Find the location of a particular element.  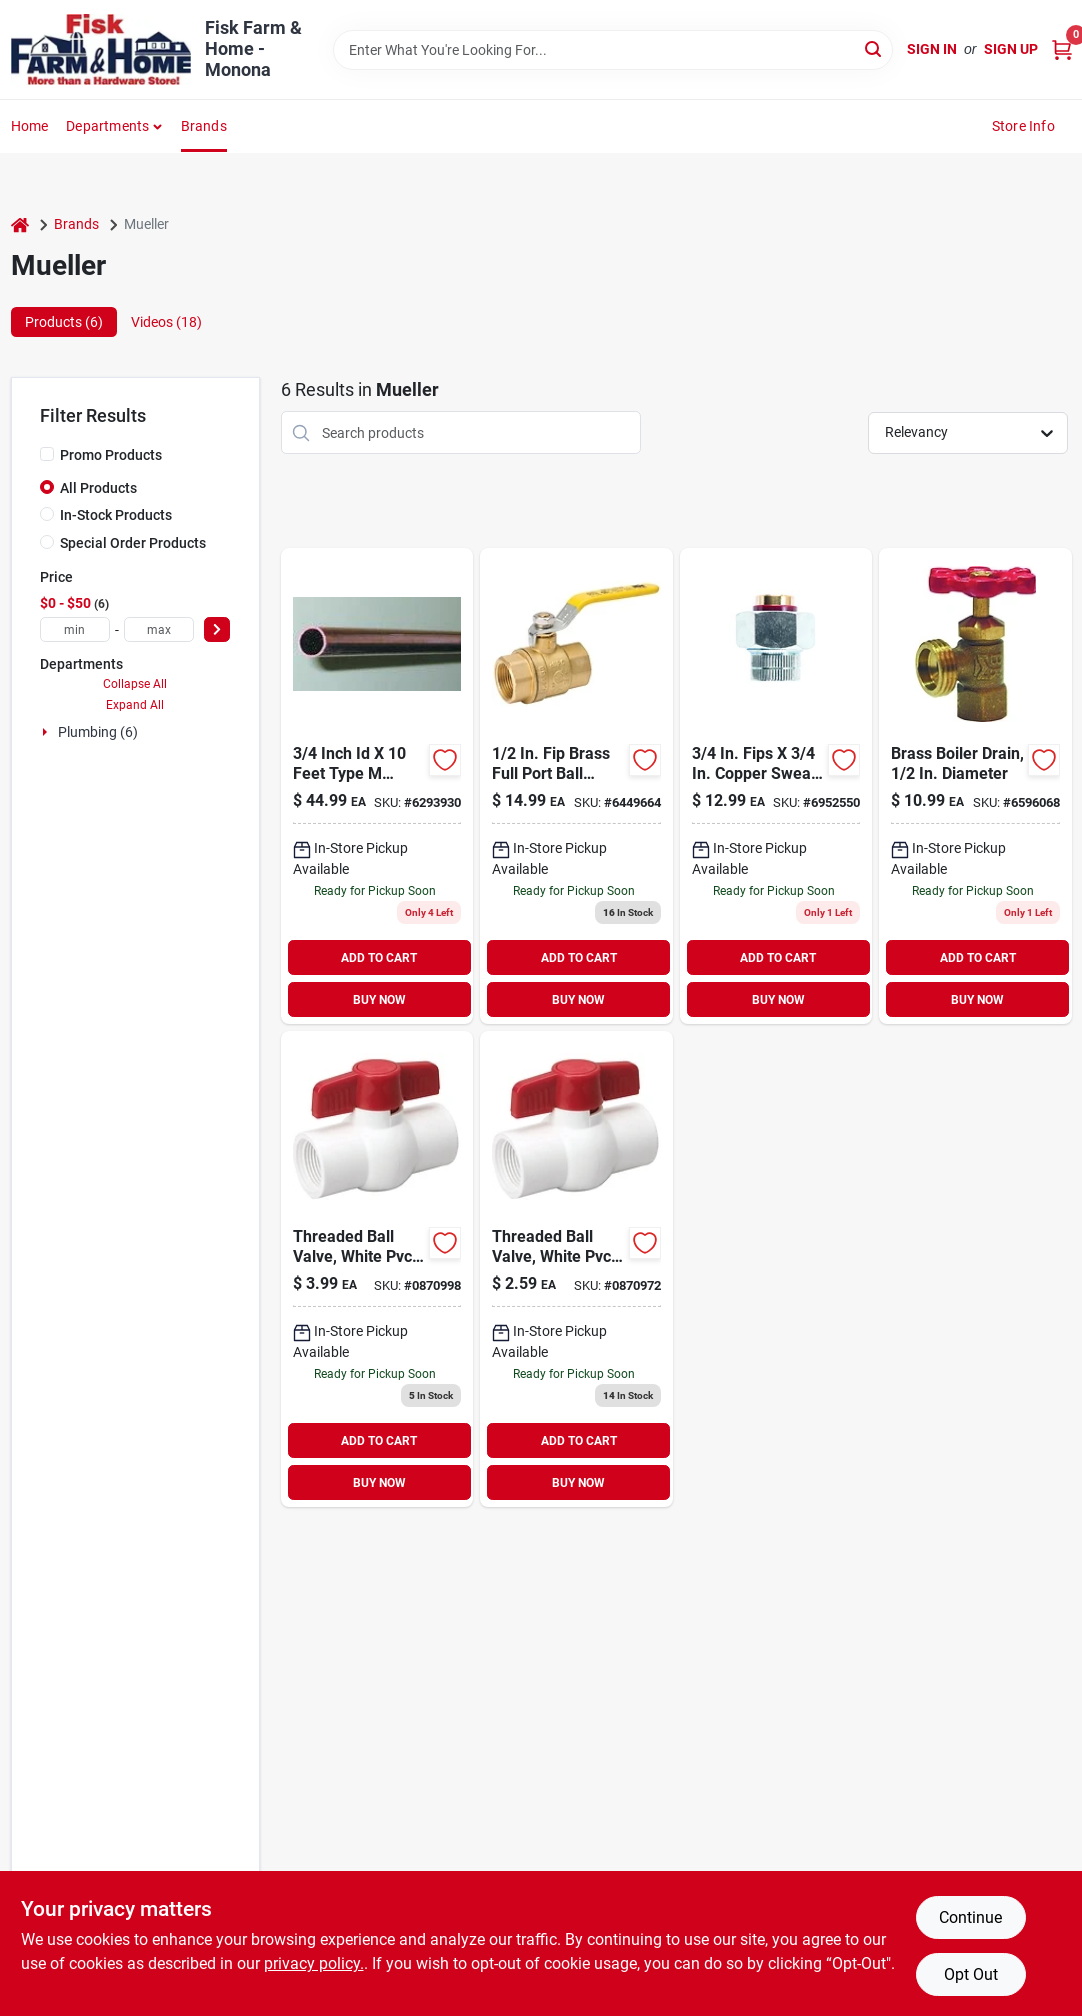

Brands is located at coordinates (204, 126).